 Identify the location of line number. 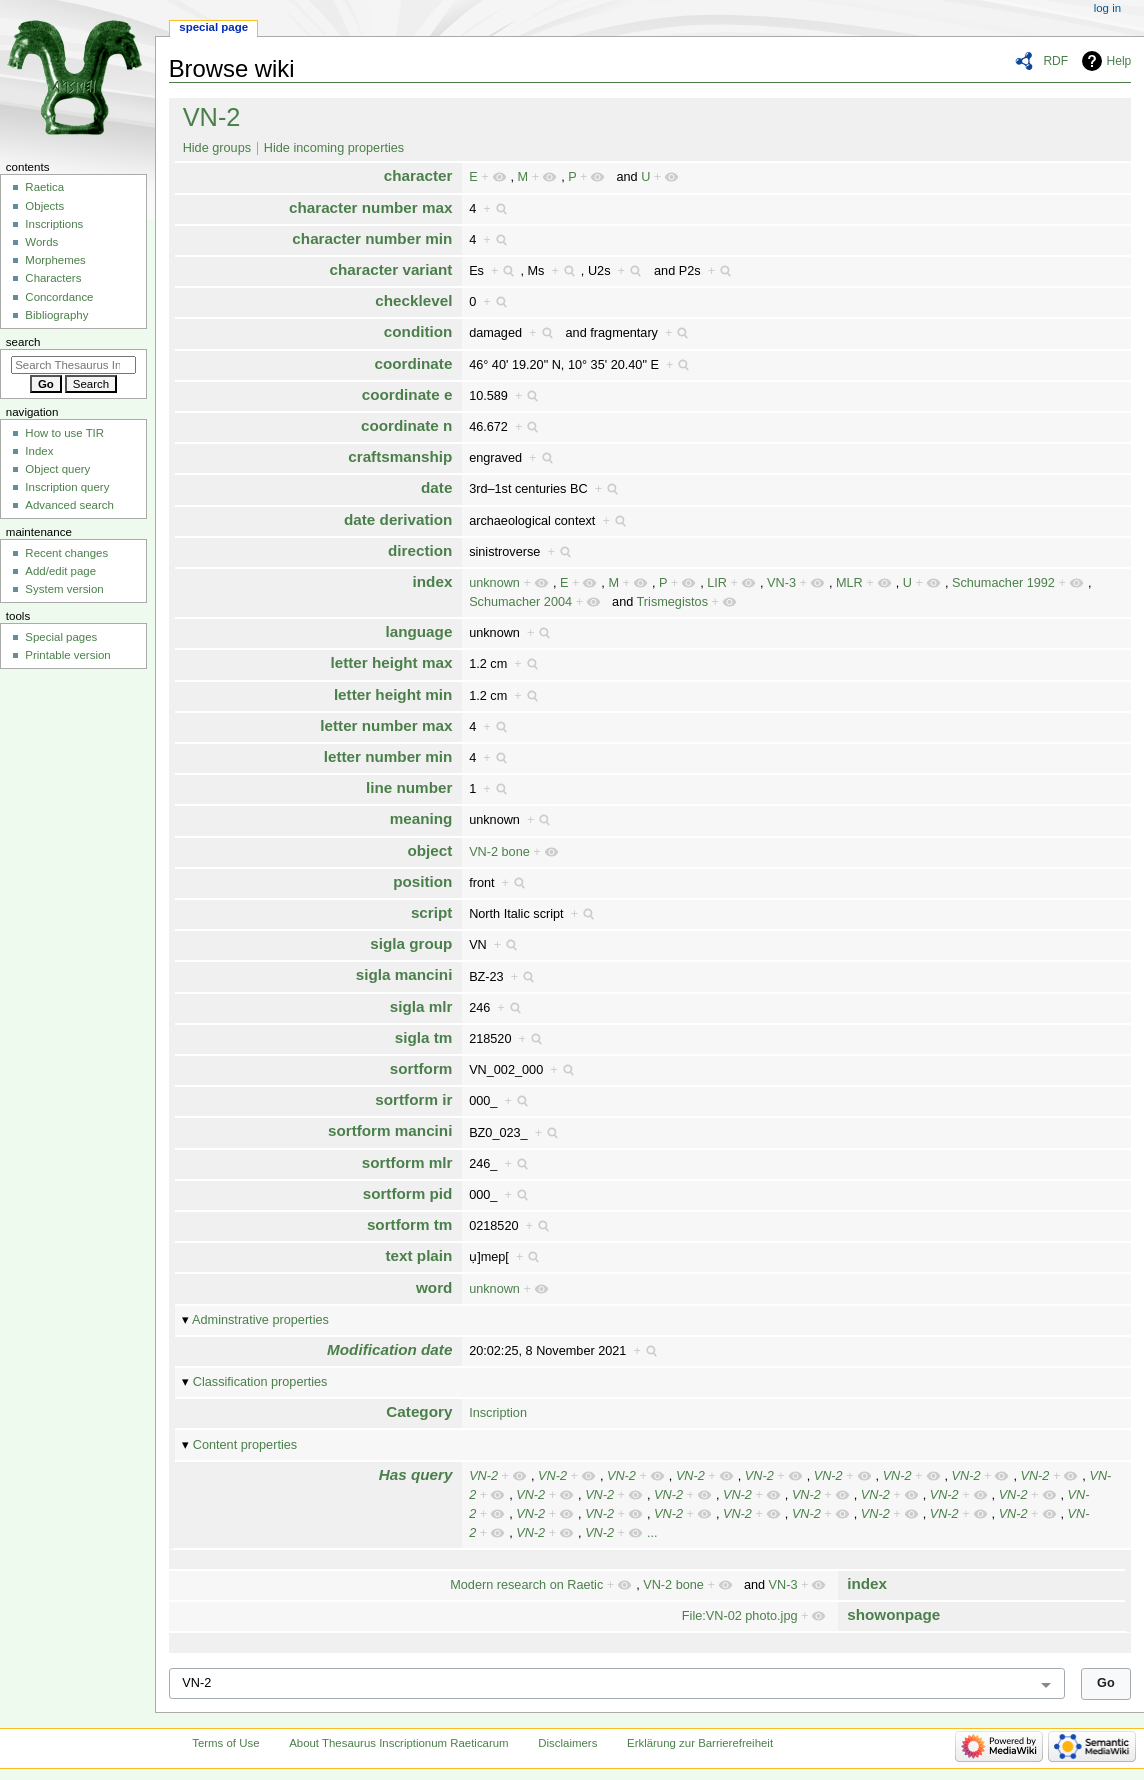
(409, 787).